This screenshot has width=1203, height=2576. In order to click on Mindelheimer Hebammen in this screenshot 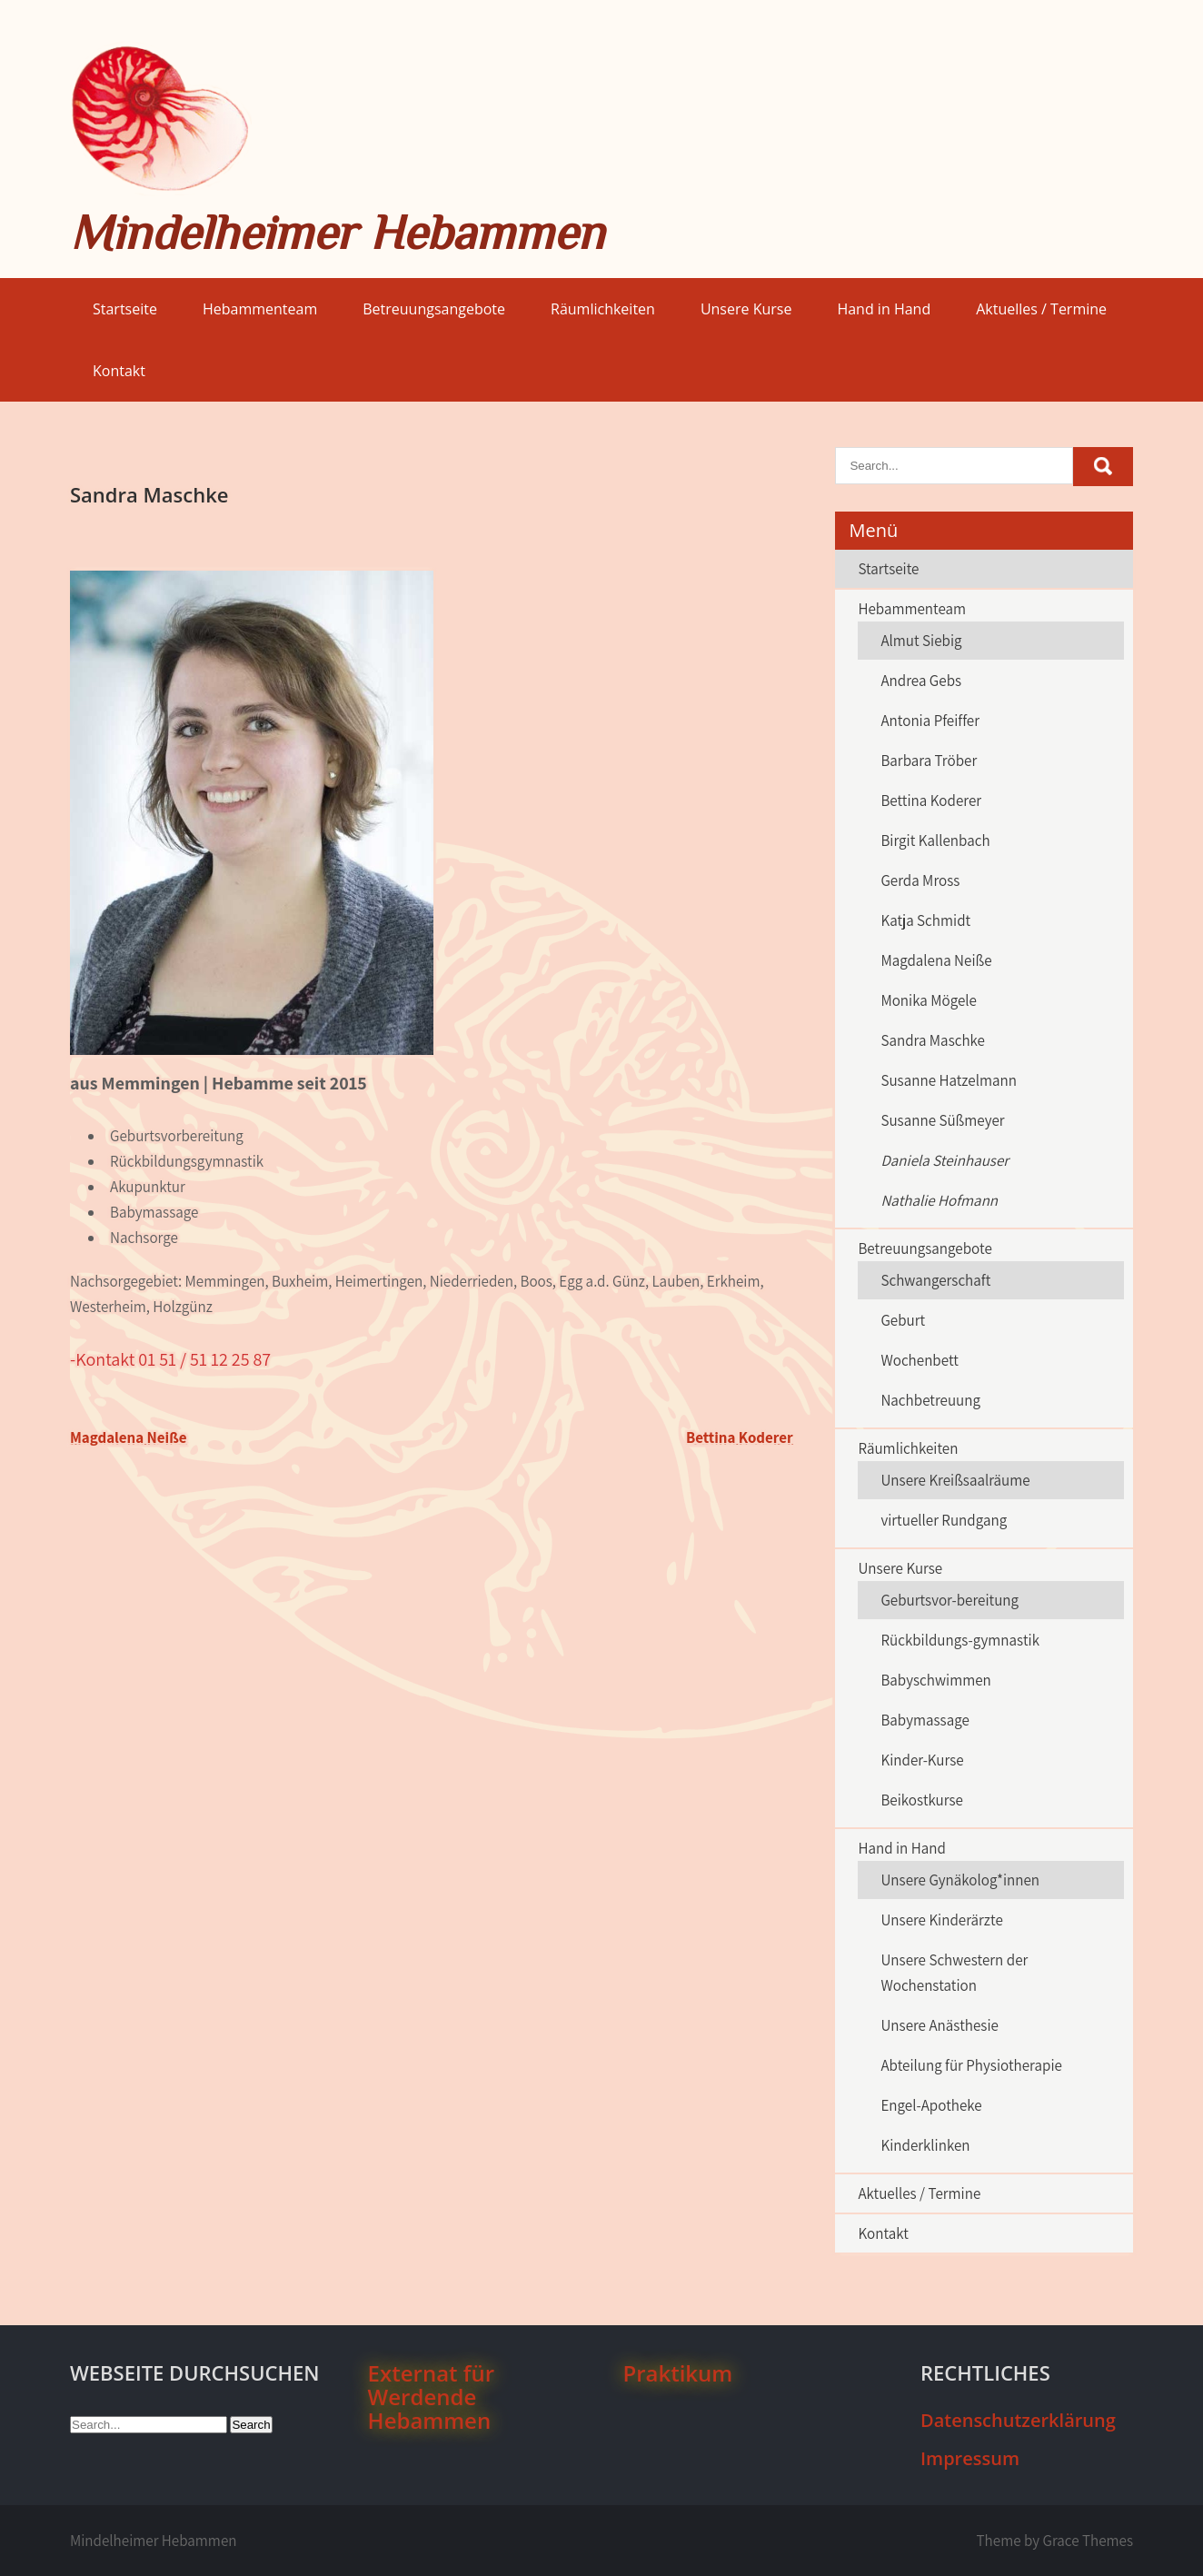, I will do `click(337, 232)`.